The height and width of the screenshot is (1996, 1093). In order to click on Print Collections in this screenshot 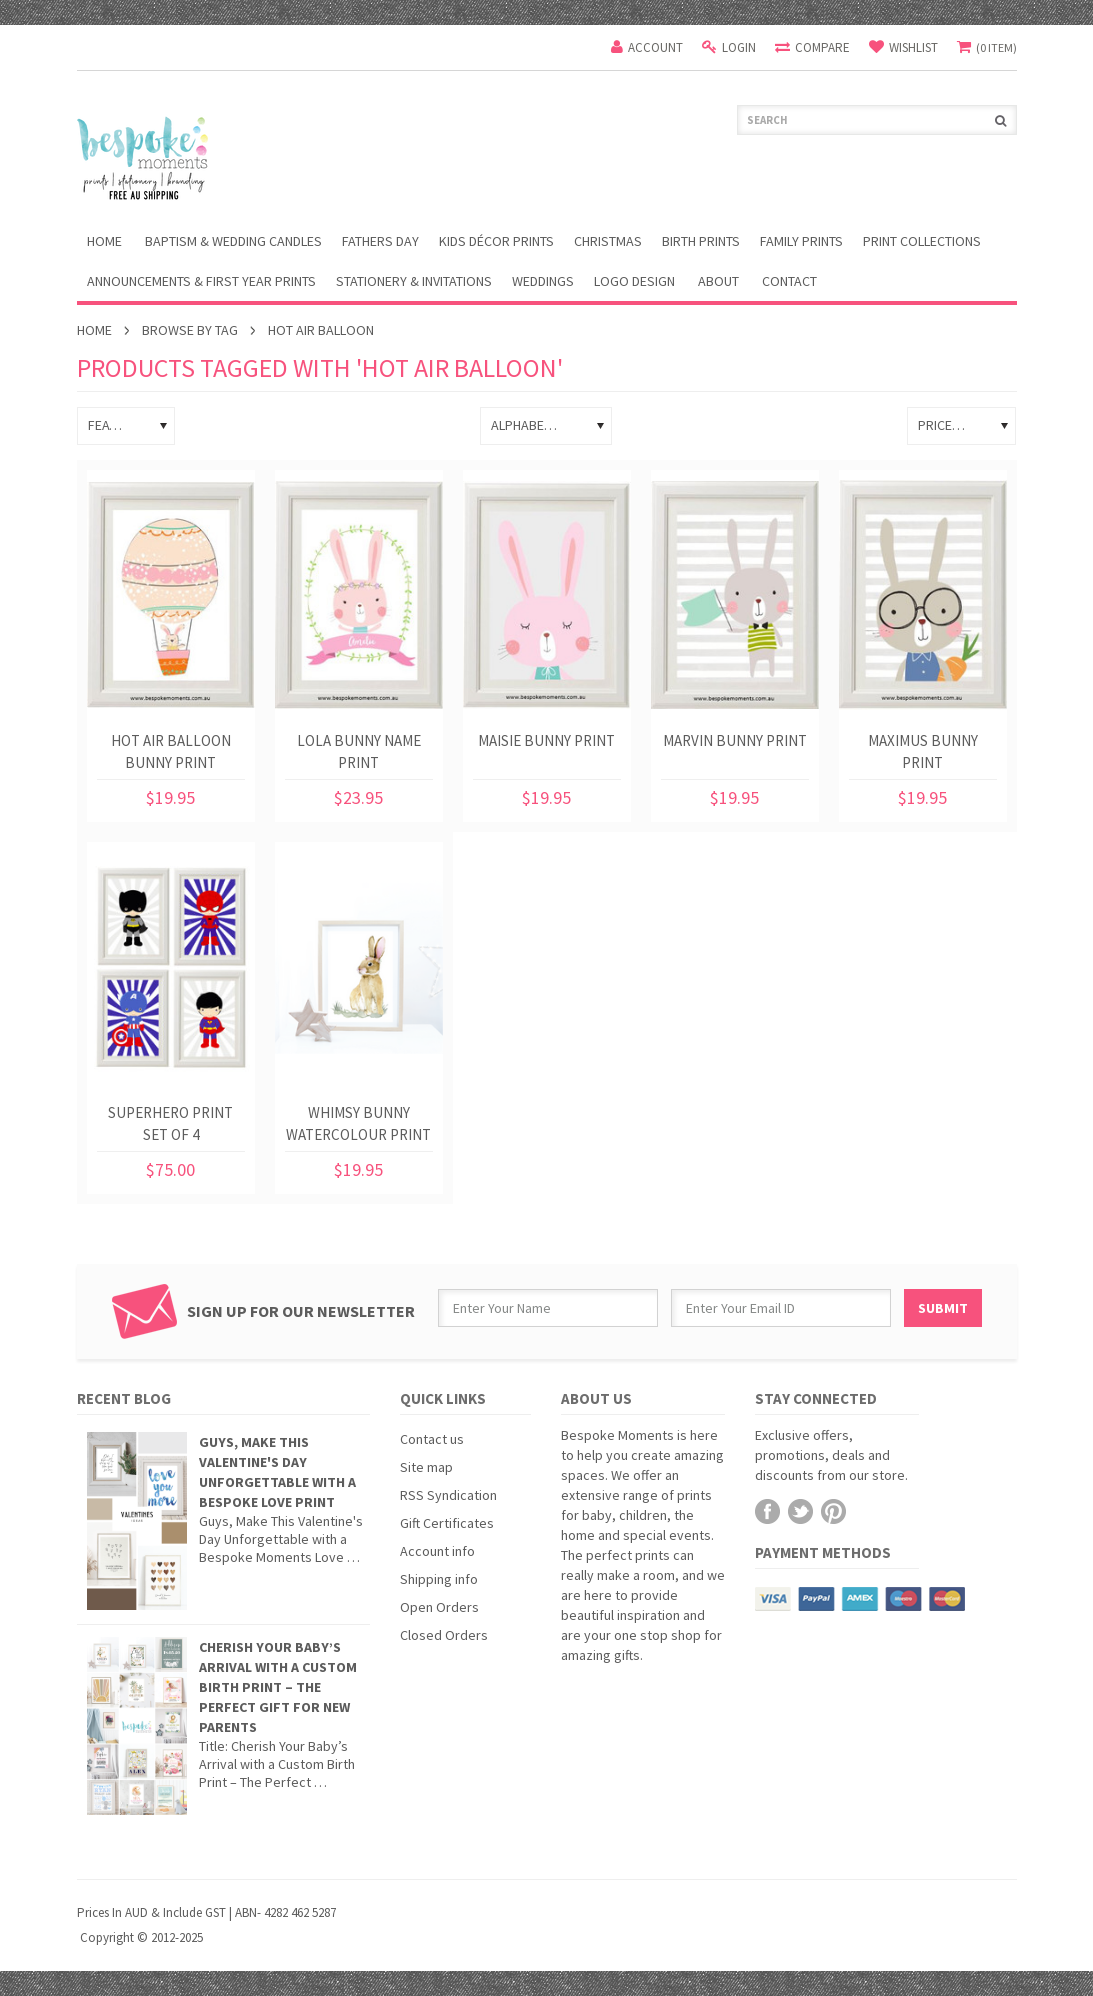, I will do `click(922, 241)`.